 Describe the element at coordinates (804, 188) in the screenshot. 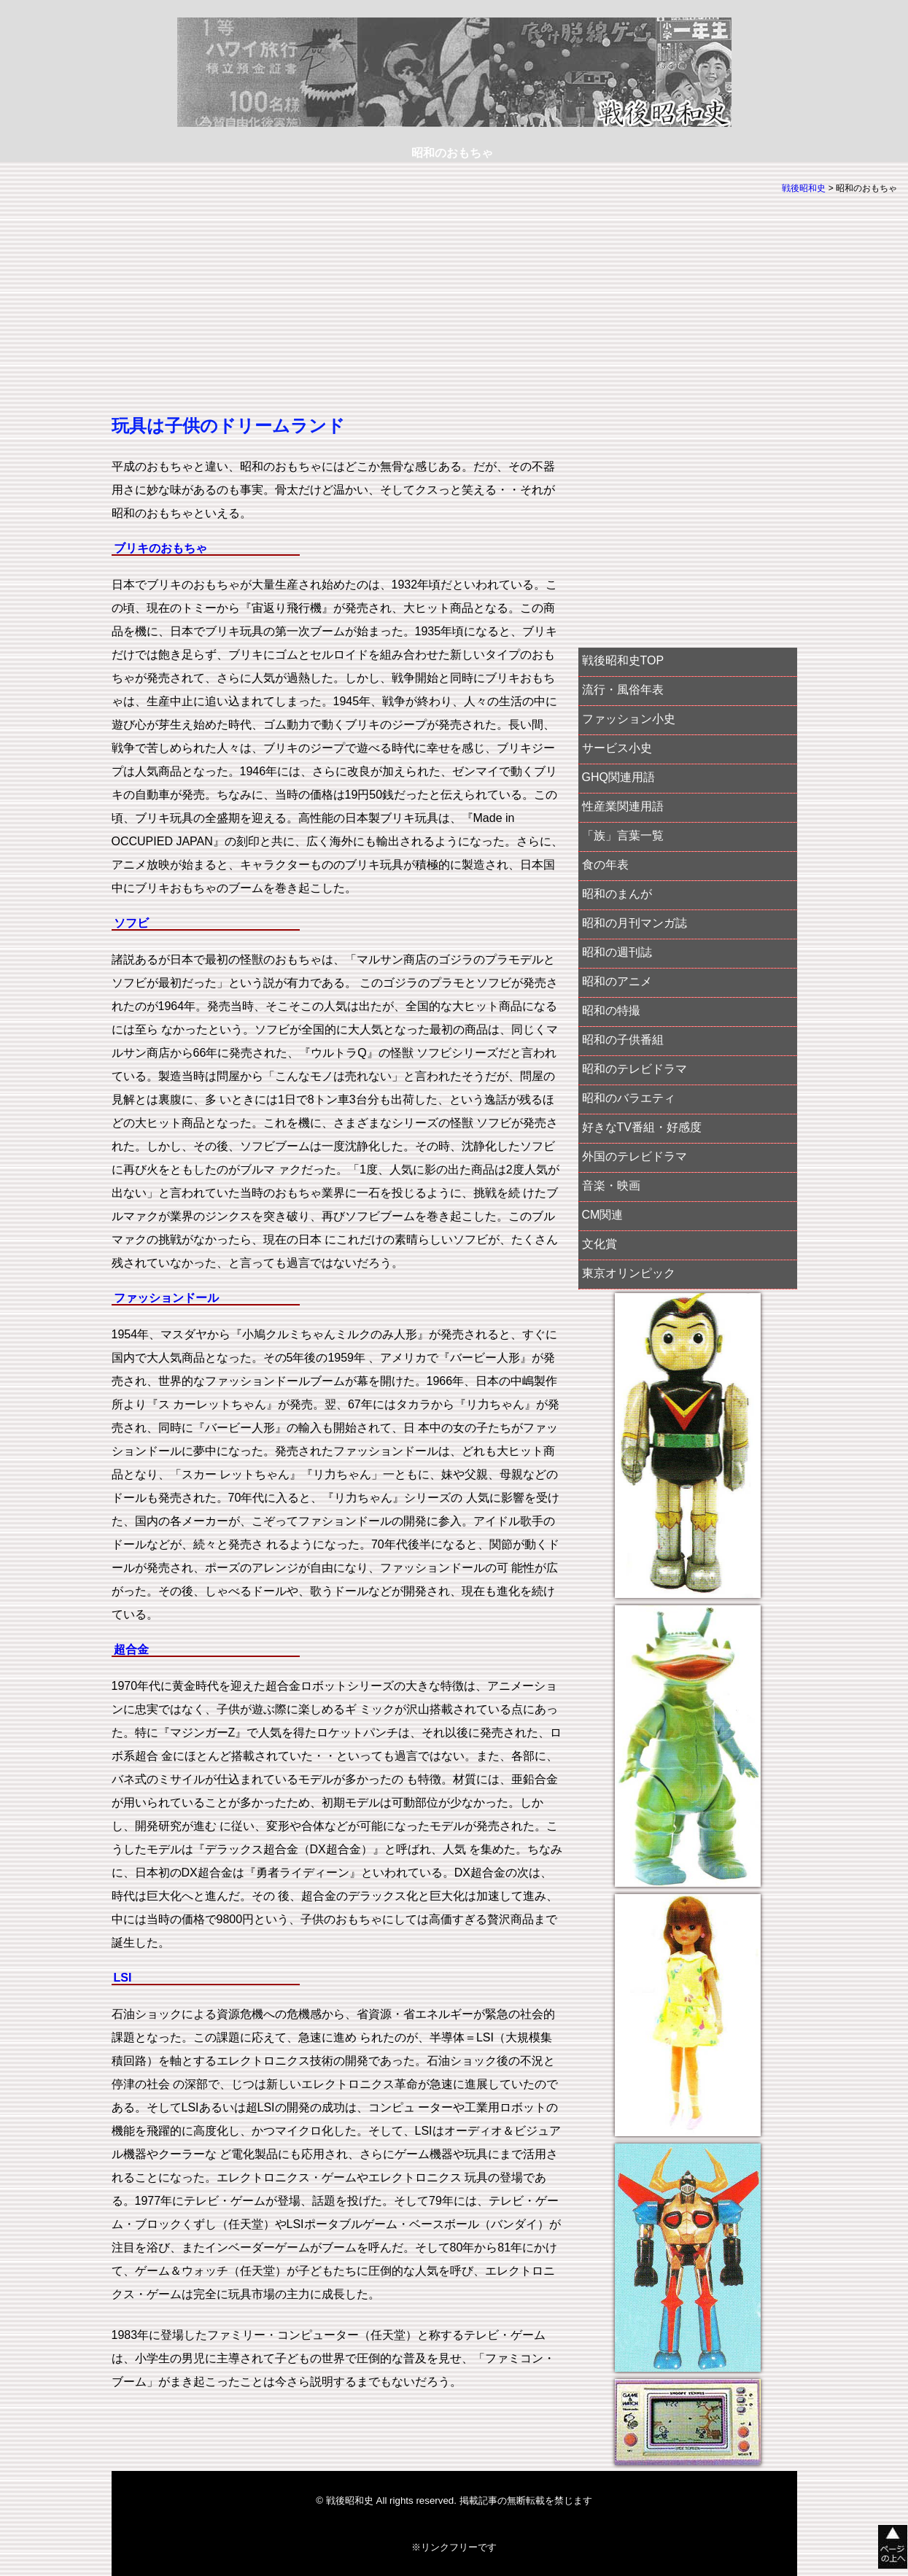

I see `戦後昭和史` at that location.